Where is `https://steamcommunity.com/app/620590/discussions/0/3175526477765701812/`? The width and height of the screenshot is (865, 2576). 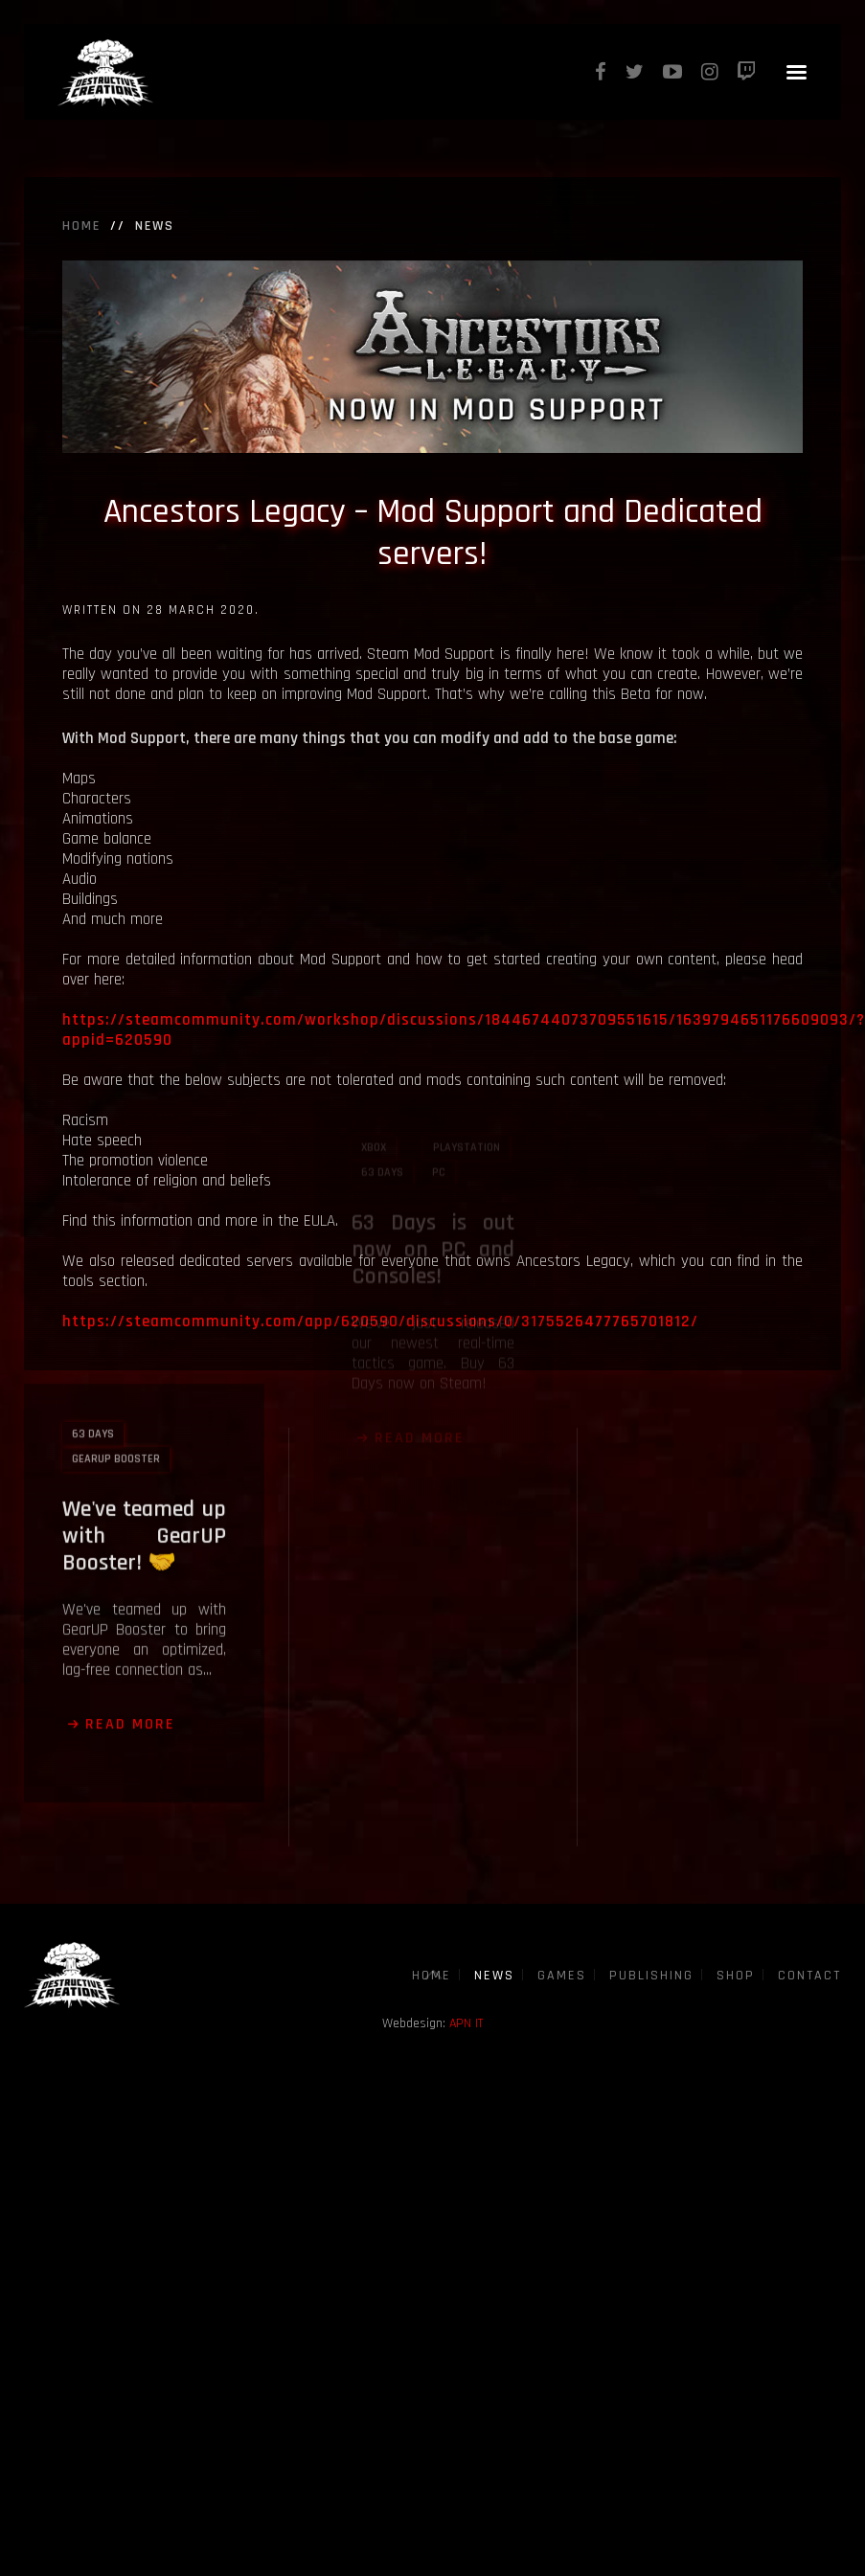 https://steamcommunity.com/app/620590/discussions/0/3175526477765701812/ is located at coordinates (380, 1321).